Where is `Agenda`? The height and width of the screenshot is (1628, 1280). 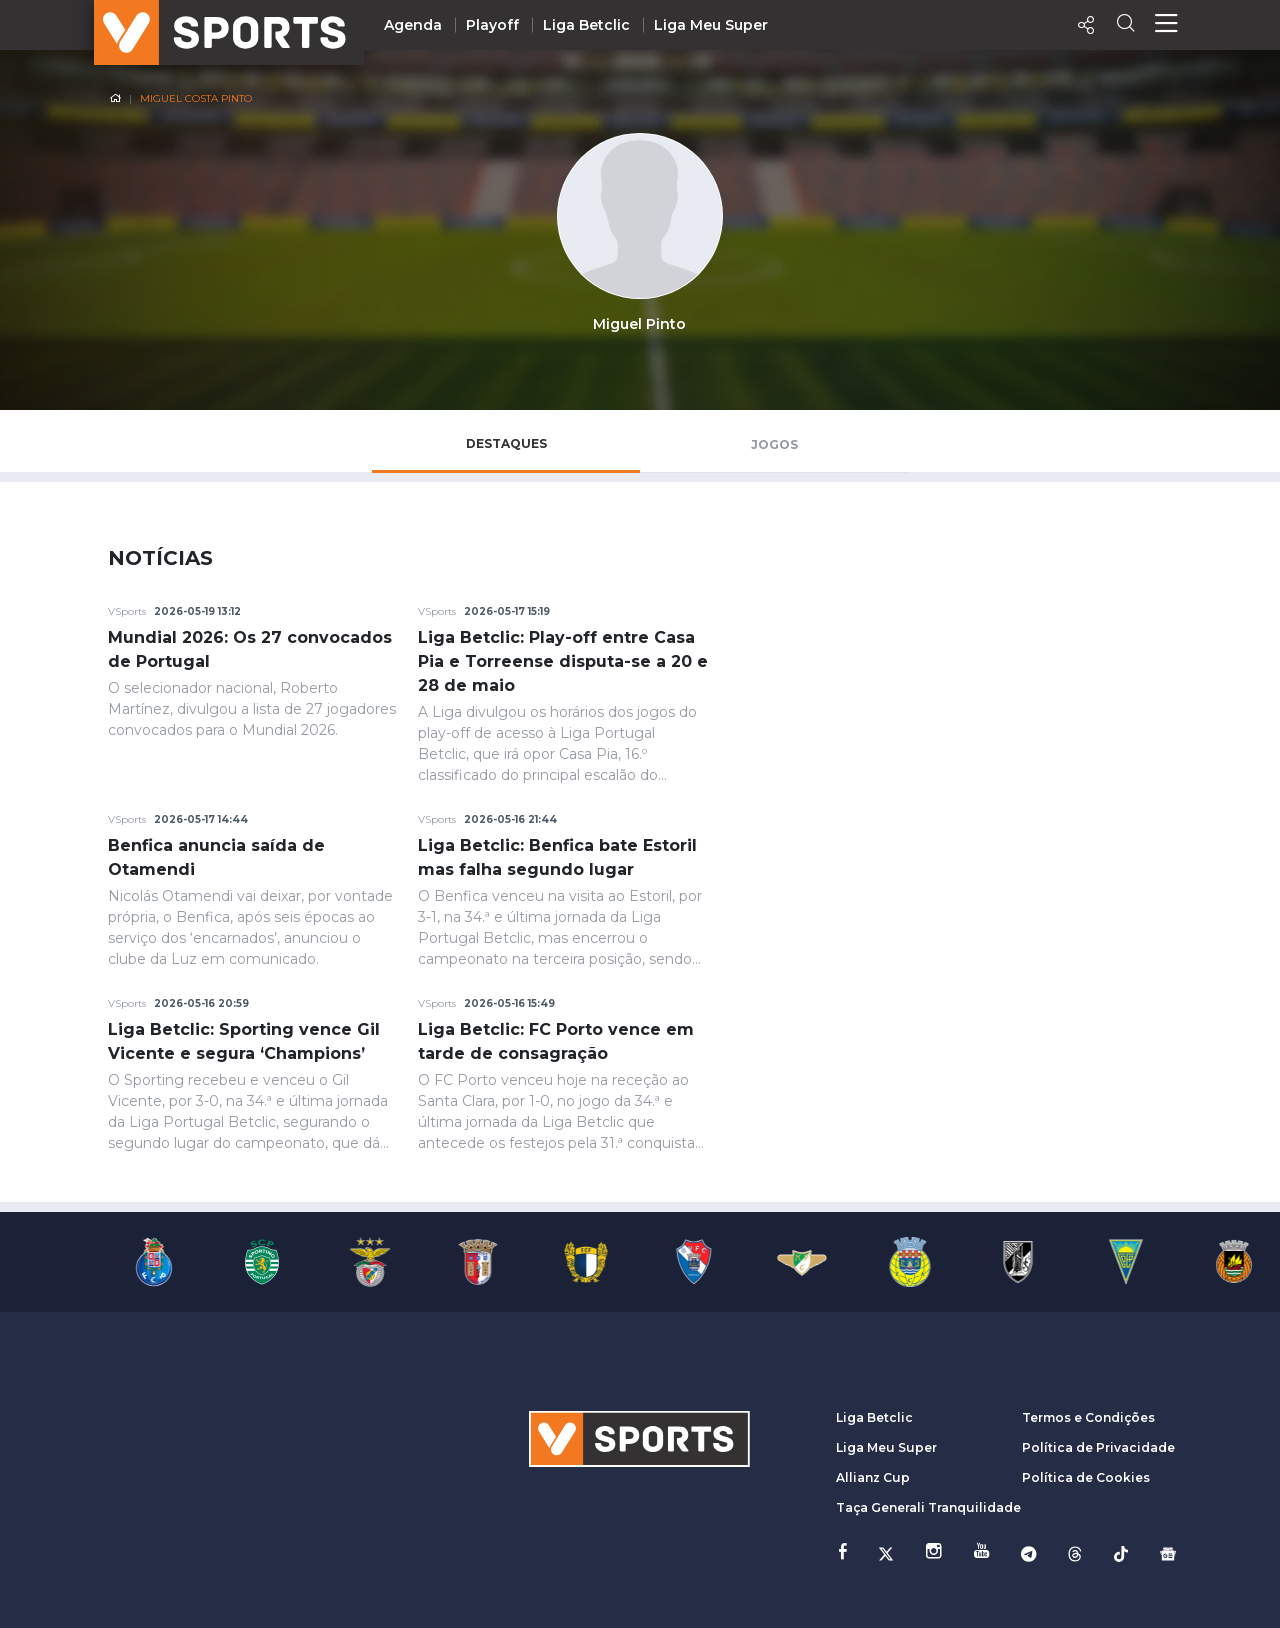 Agenda is located at coordinates (413, 25).